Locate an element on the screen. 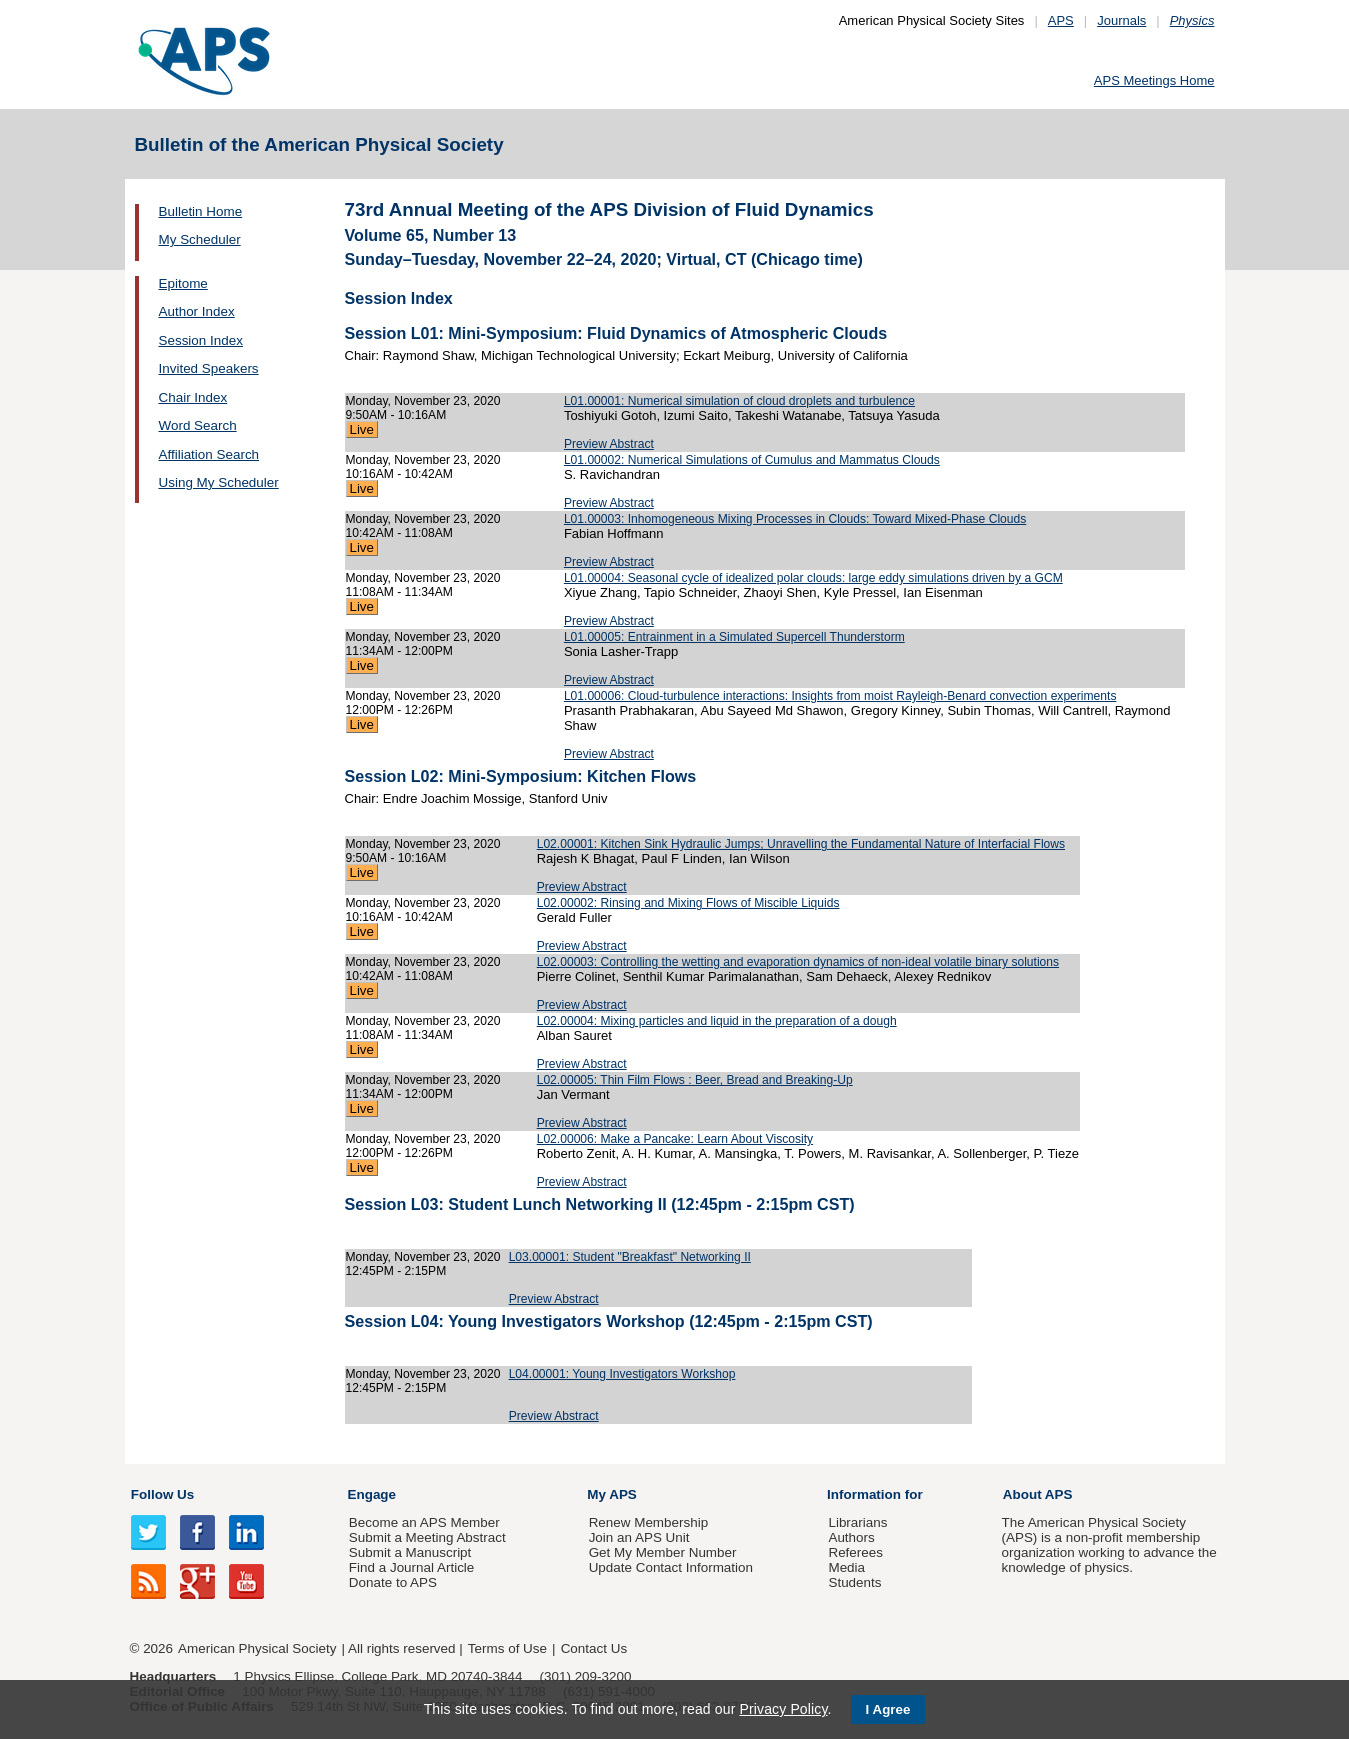  L04.00001: Young Investigators Workshop is located at coordinates (622, 1374).